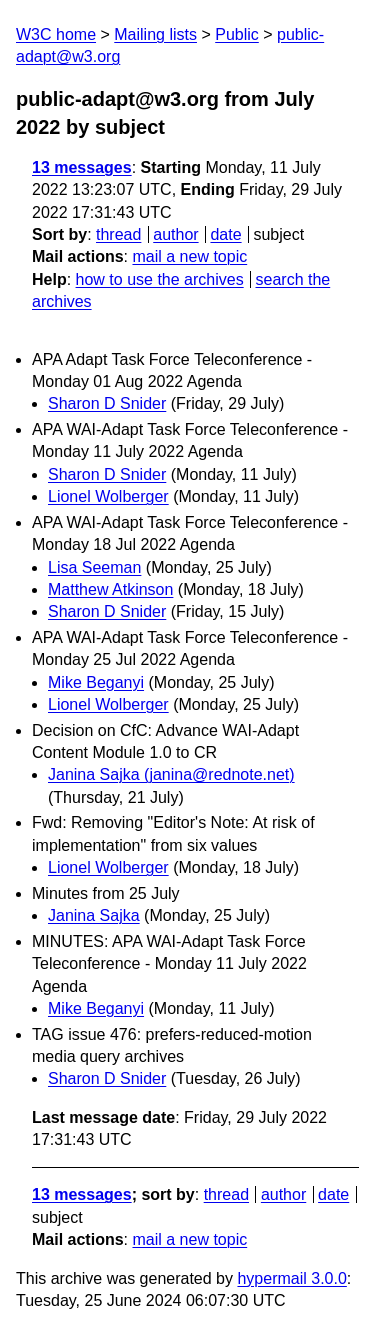 The width and height of the screenshot is (375, 1336). Describe the element at coordinates (225, 234) in the screenshot. I see `date` at that location.